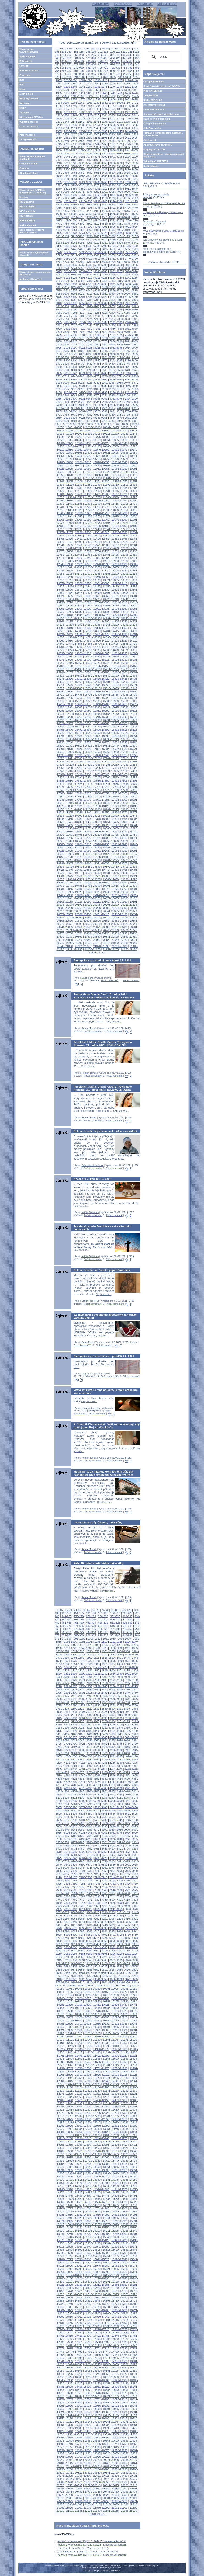 This screenshot has height=2576, width=204. What do you see at coordinates (116, 379) in the screenshot?
I see `8866-8880` at bounding box center [116, 379].